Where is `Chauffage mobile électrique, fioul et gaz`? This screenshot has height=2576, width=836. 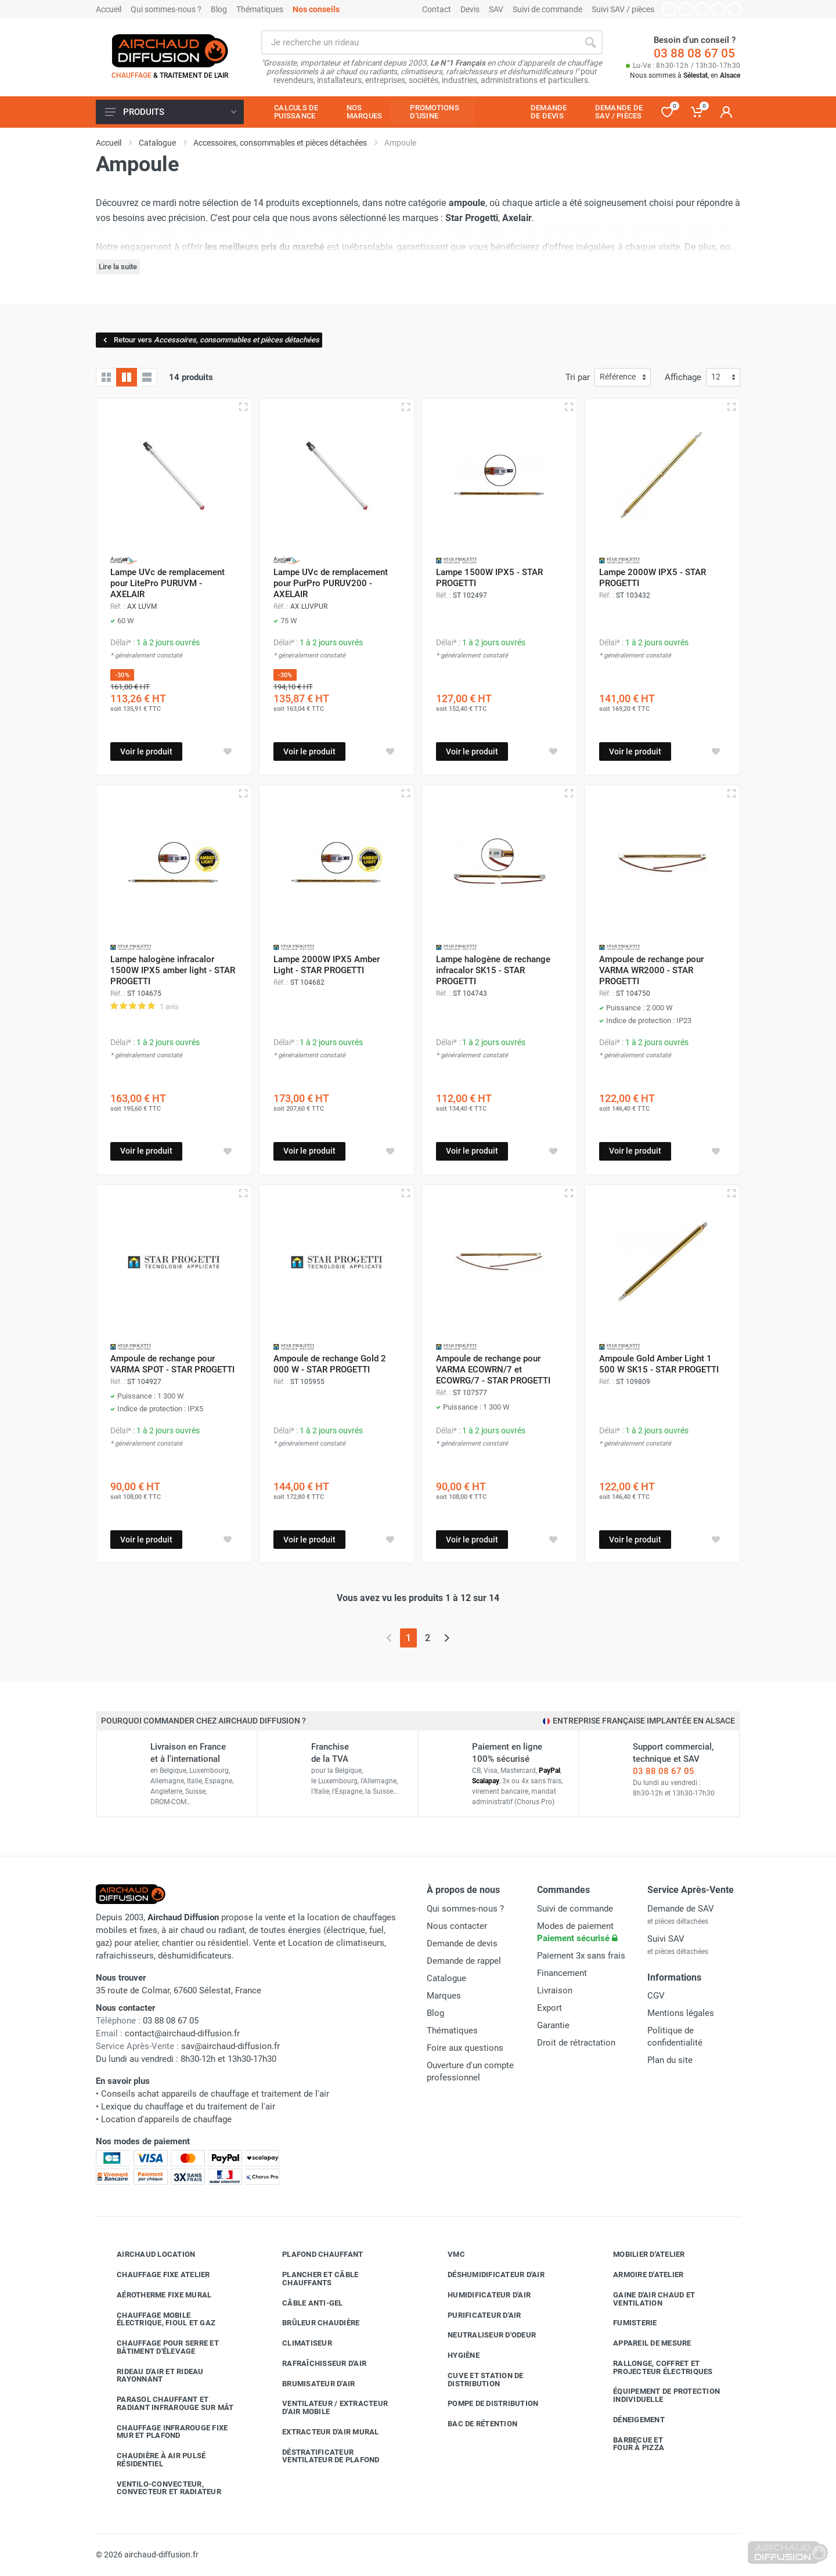
Chauffage mobile électrique, fioul et gaz is located at coordinates (157, 2319).